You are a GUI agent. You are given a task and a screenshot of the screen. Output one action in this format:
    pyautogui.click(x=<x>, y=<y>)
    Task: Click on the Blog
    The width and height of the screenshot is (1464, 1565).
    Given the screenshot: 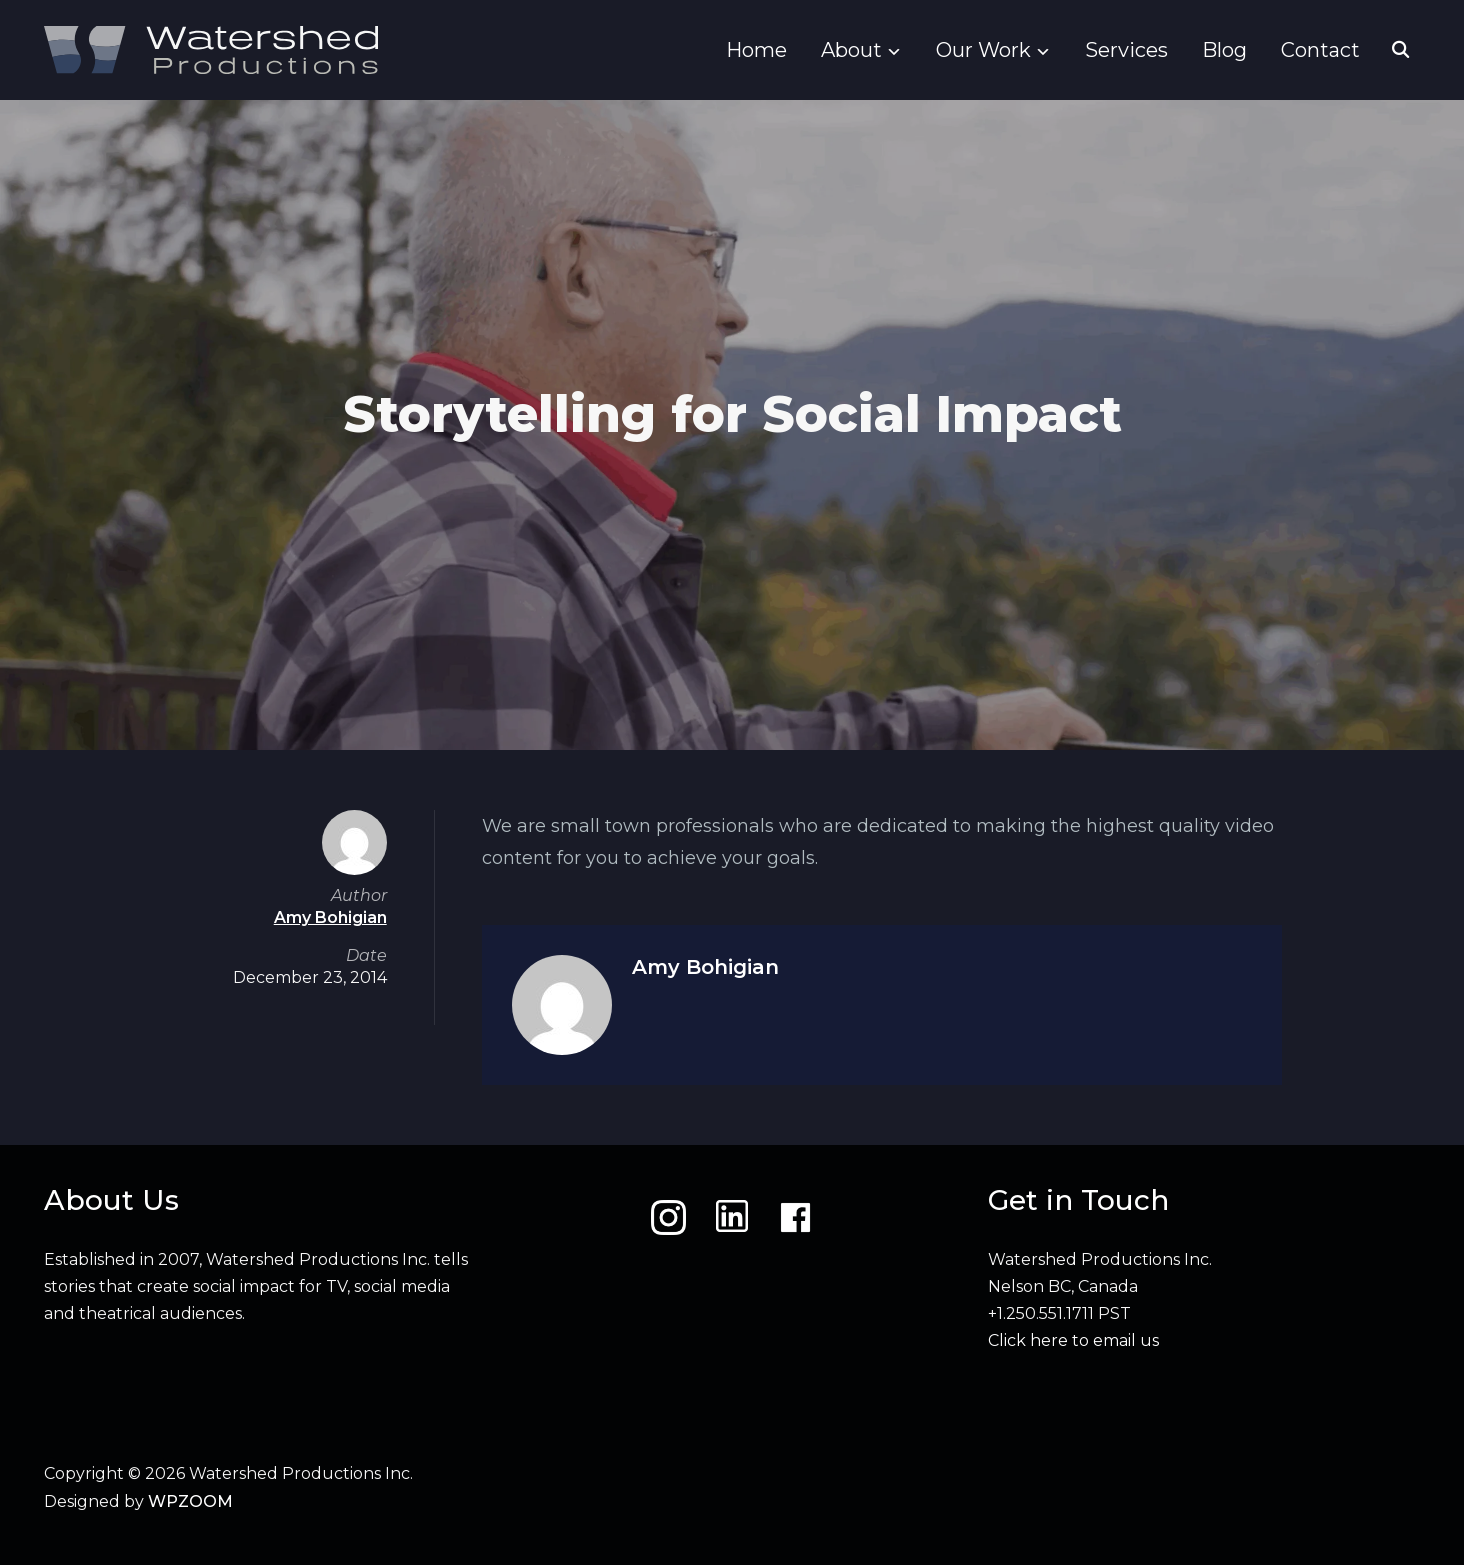 What is the action you would take?
    pyautogui.click(x=1224, y=50)
    